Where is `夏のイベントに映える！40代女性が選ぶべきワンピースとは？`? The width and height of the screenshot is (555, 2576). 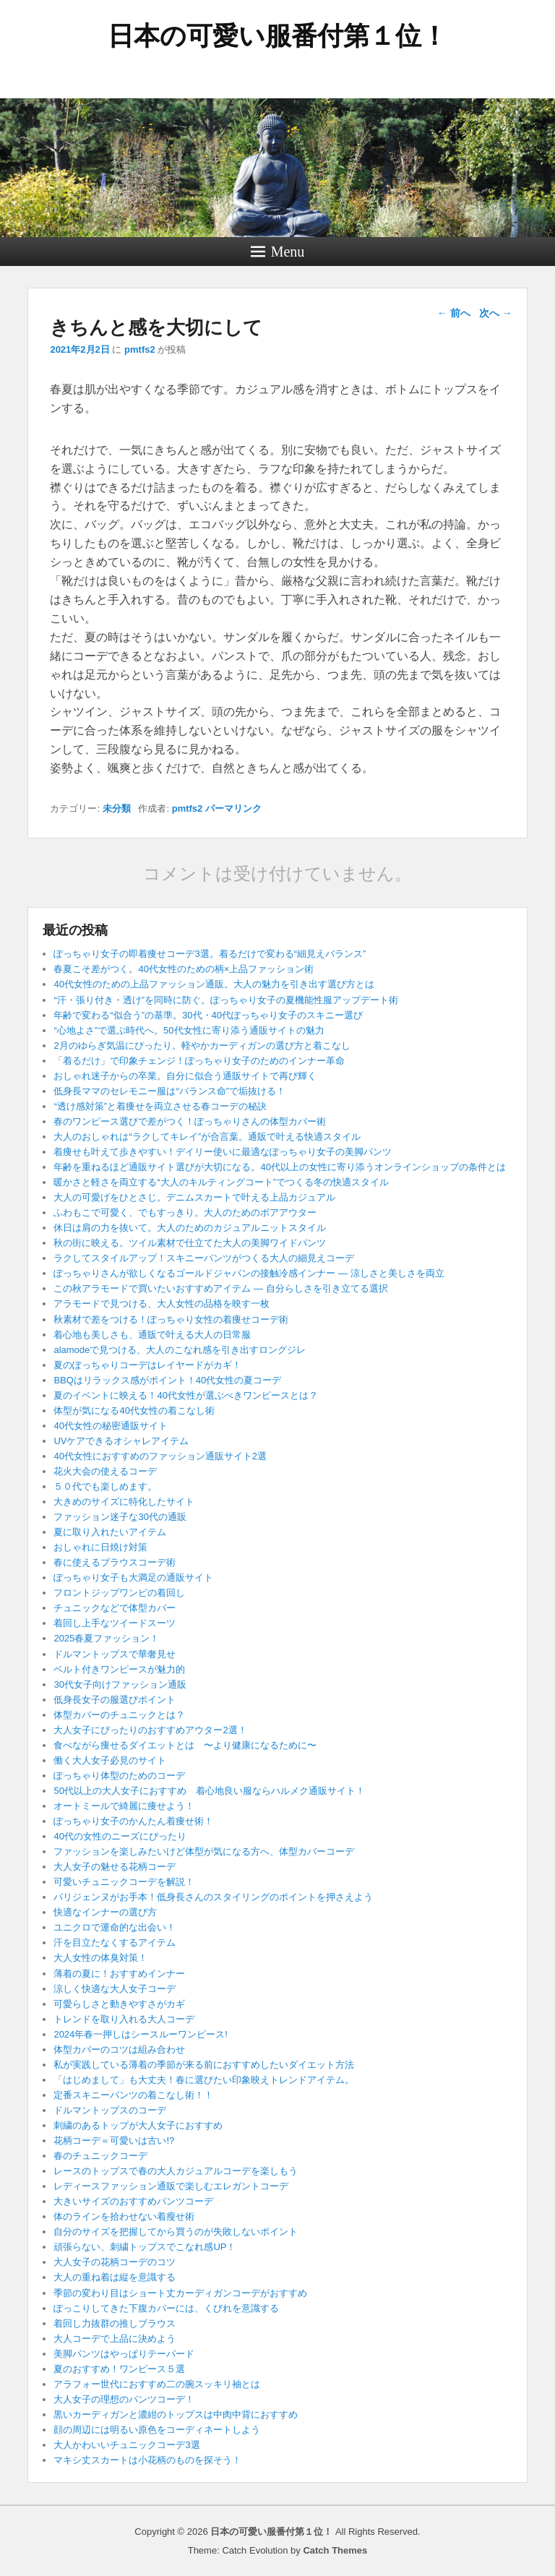
夏のイベントに映える！40代女性が選ぶべきワンピースとは？ is located at coordinates (185, 1395).